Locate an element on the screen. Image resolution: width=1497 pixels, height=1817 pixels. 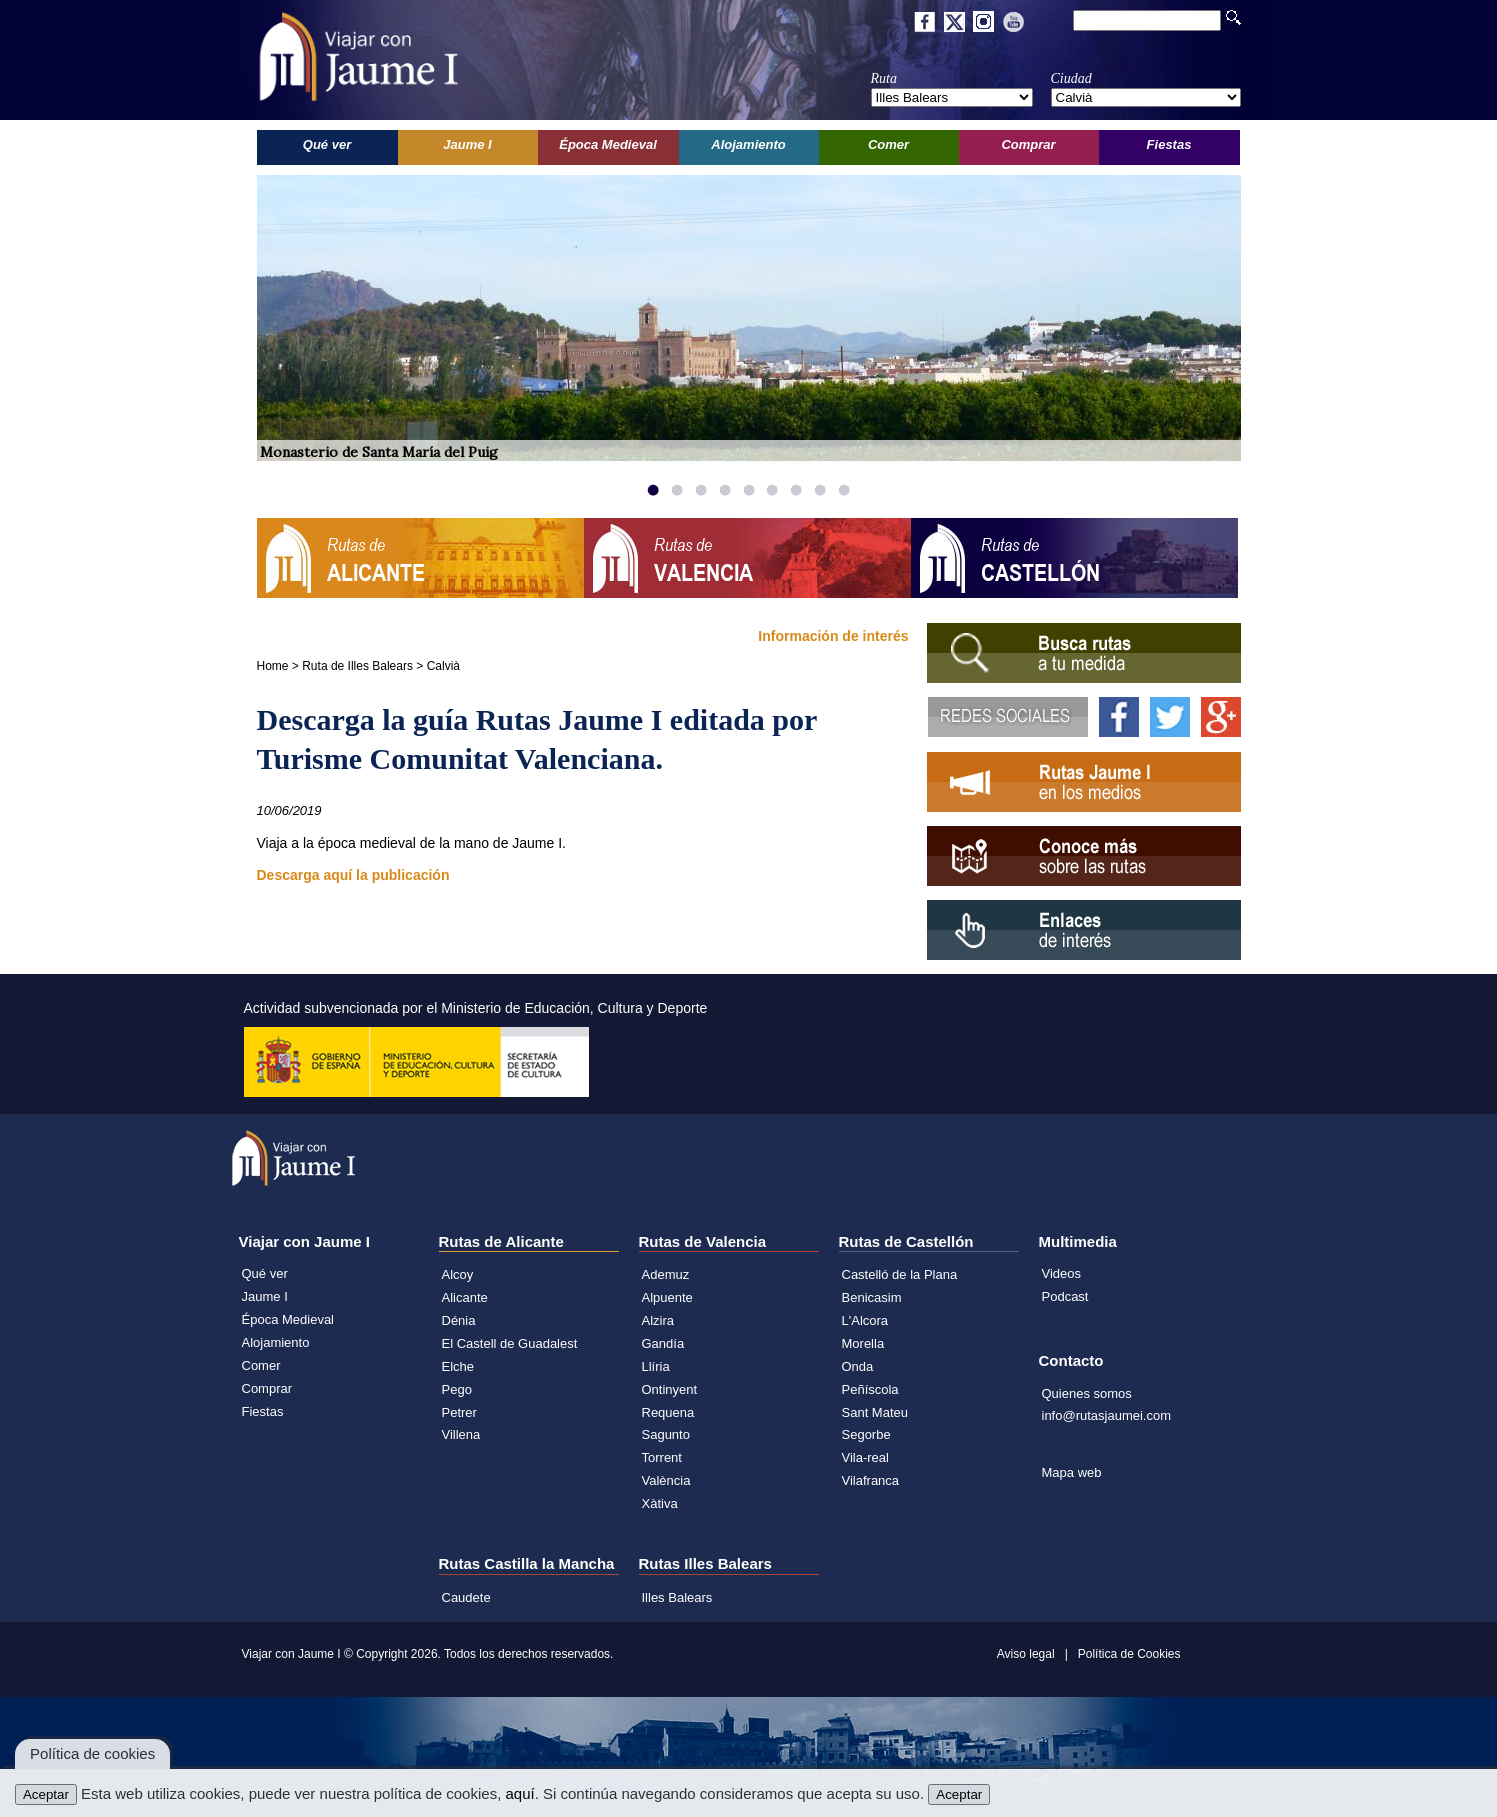
Morella is located at coordinates (863, 1343).